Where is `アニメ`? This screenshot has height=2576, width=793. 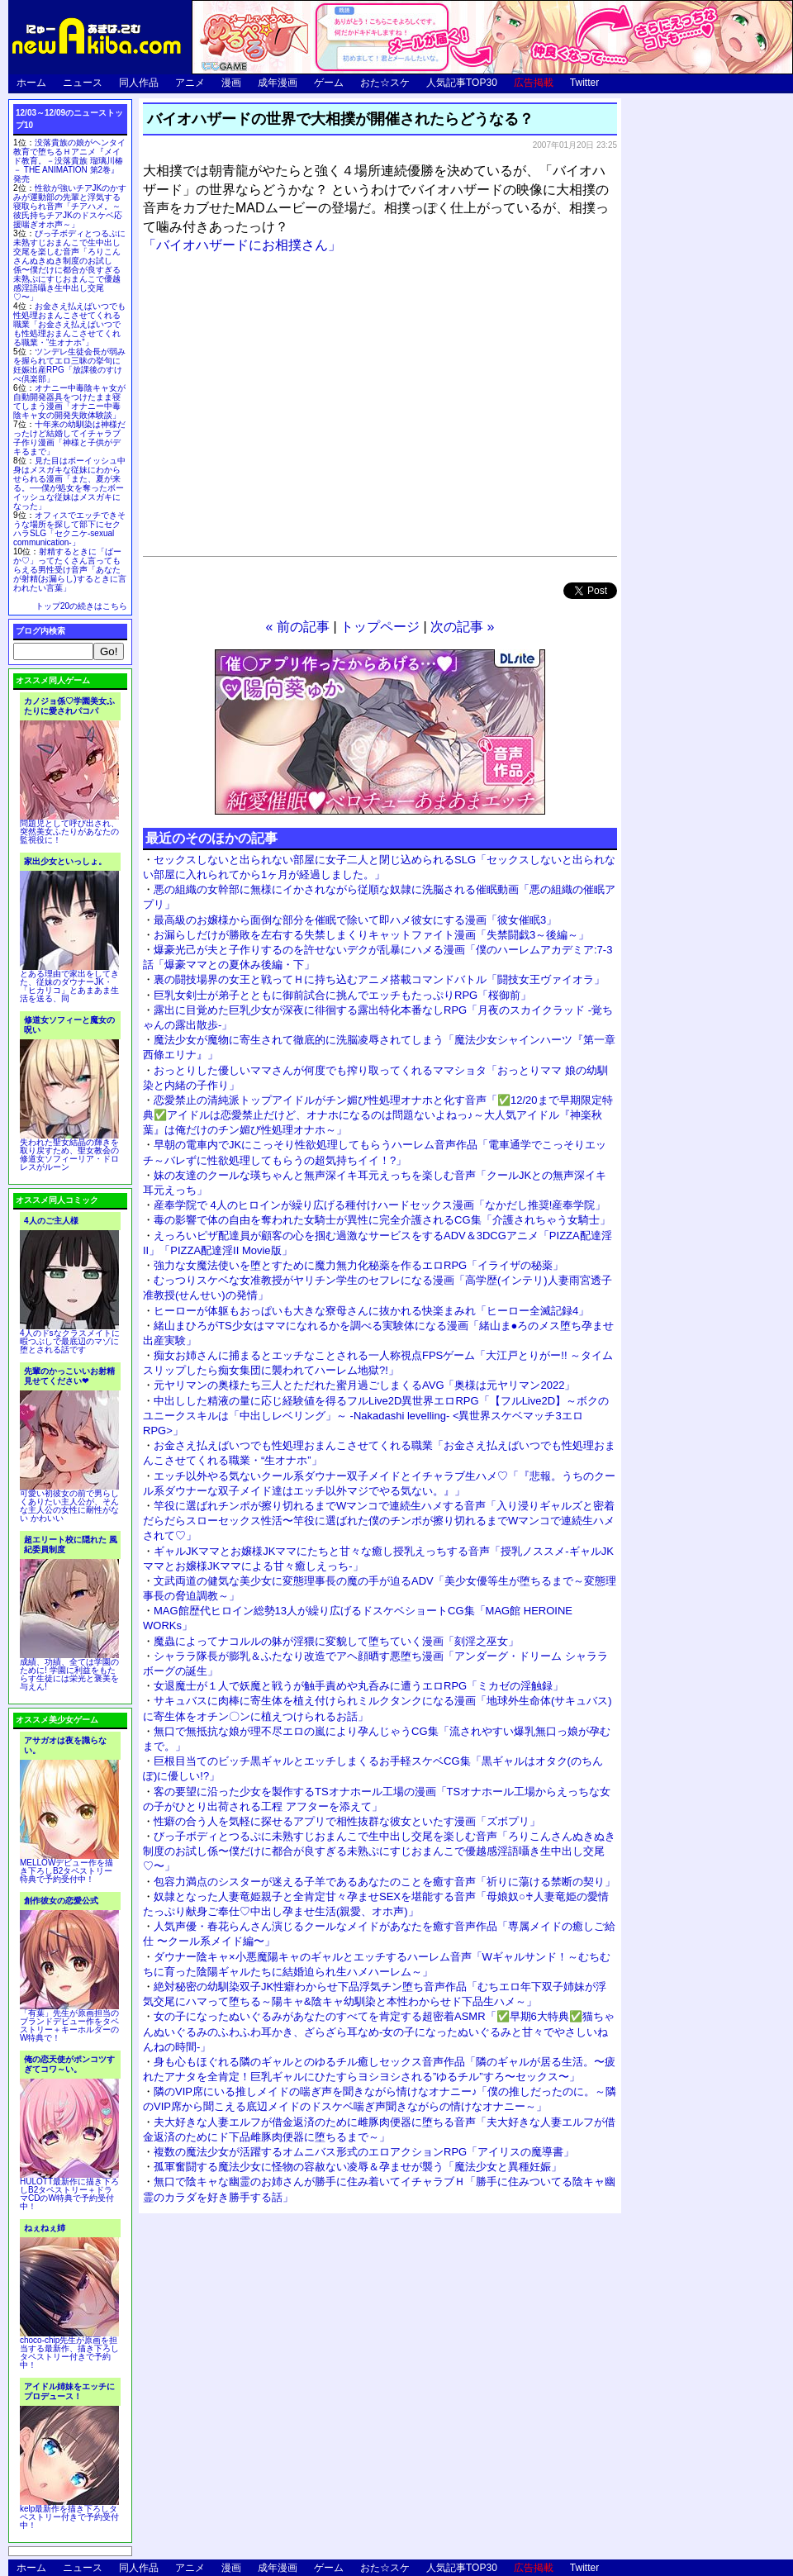 アニメ is located at coordinates (190, 82).